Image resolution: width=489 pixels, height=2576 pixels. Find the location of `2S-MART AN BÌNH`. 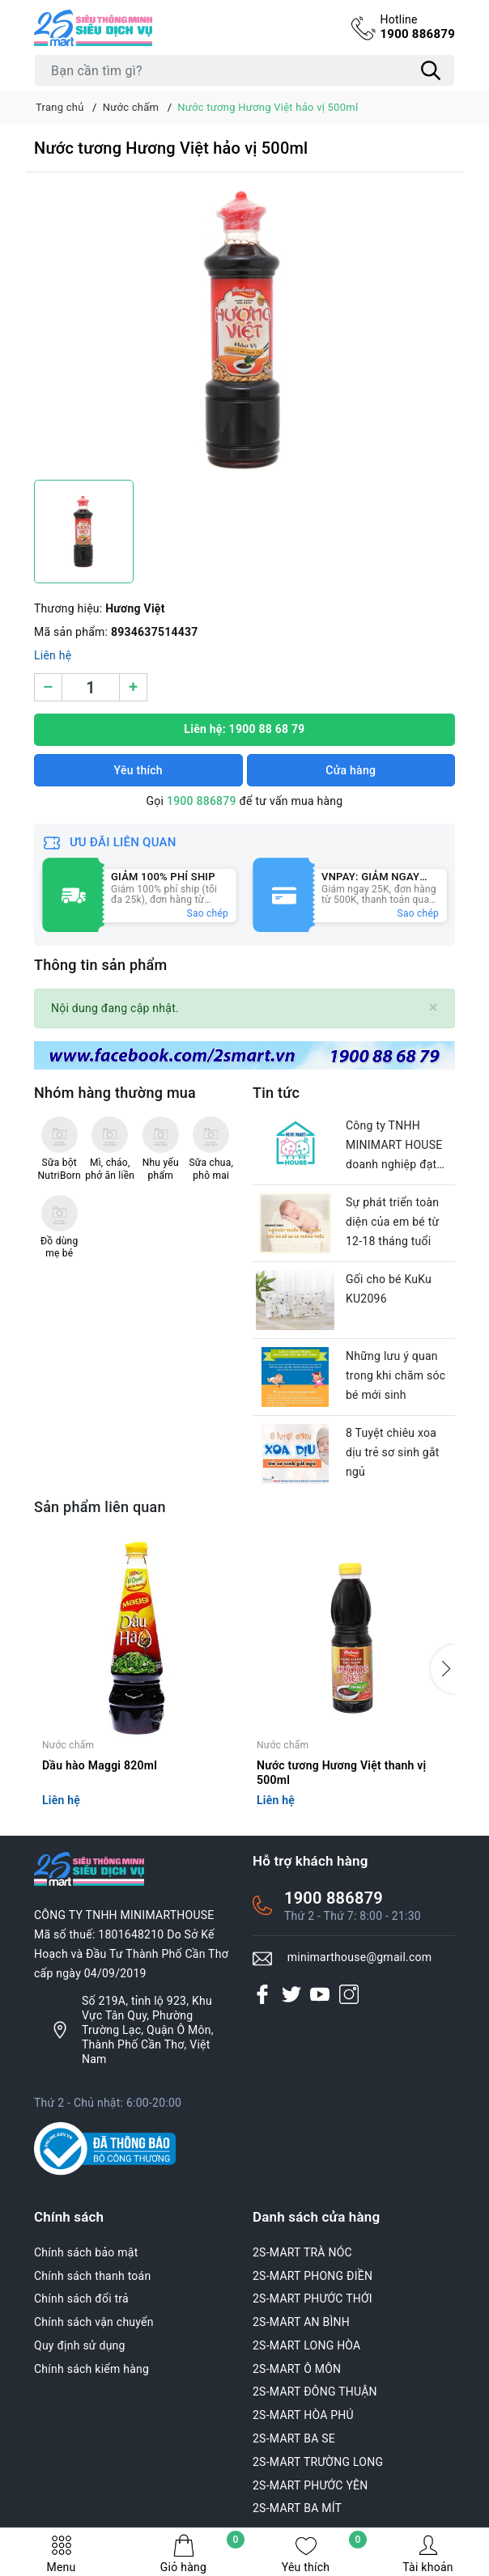

2S-MART AN BÌNH is located at coordinates (301, 2321).